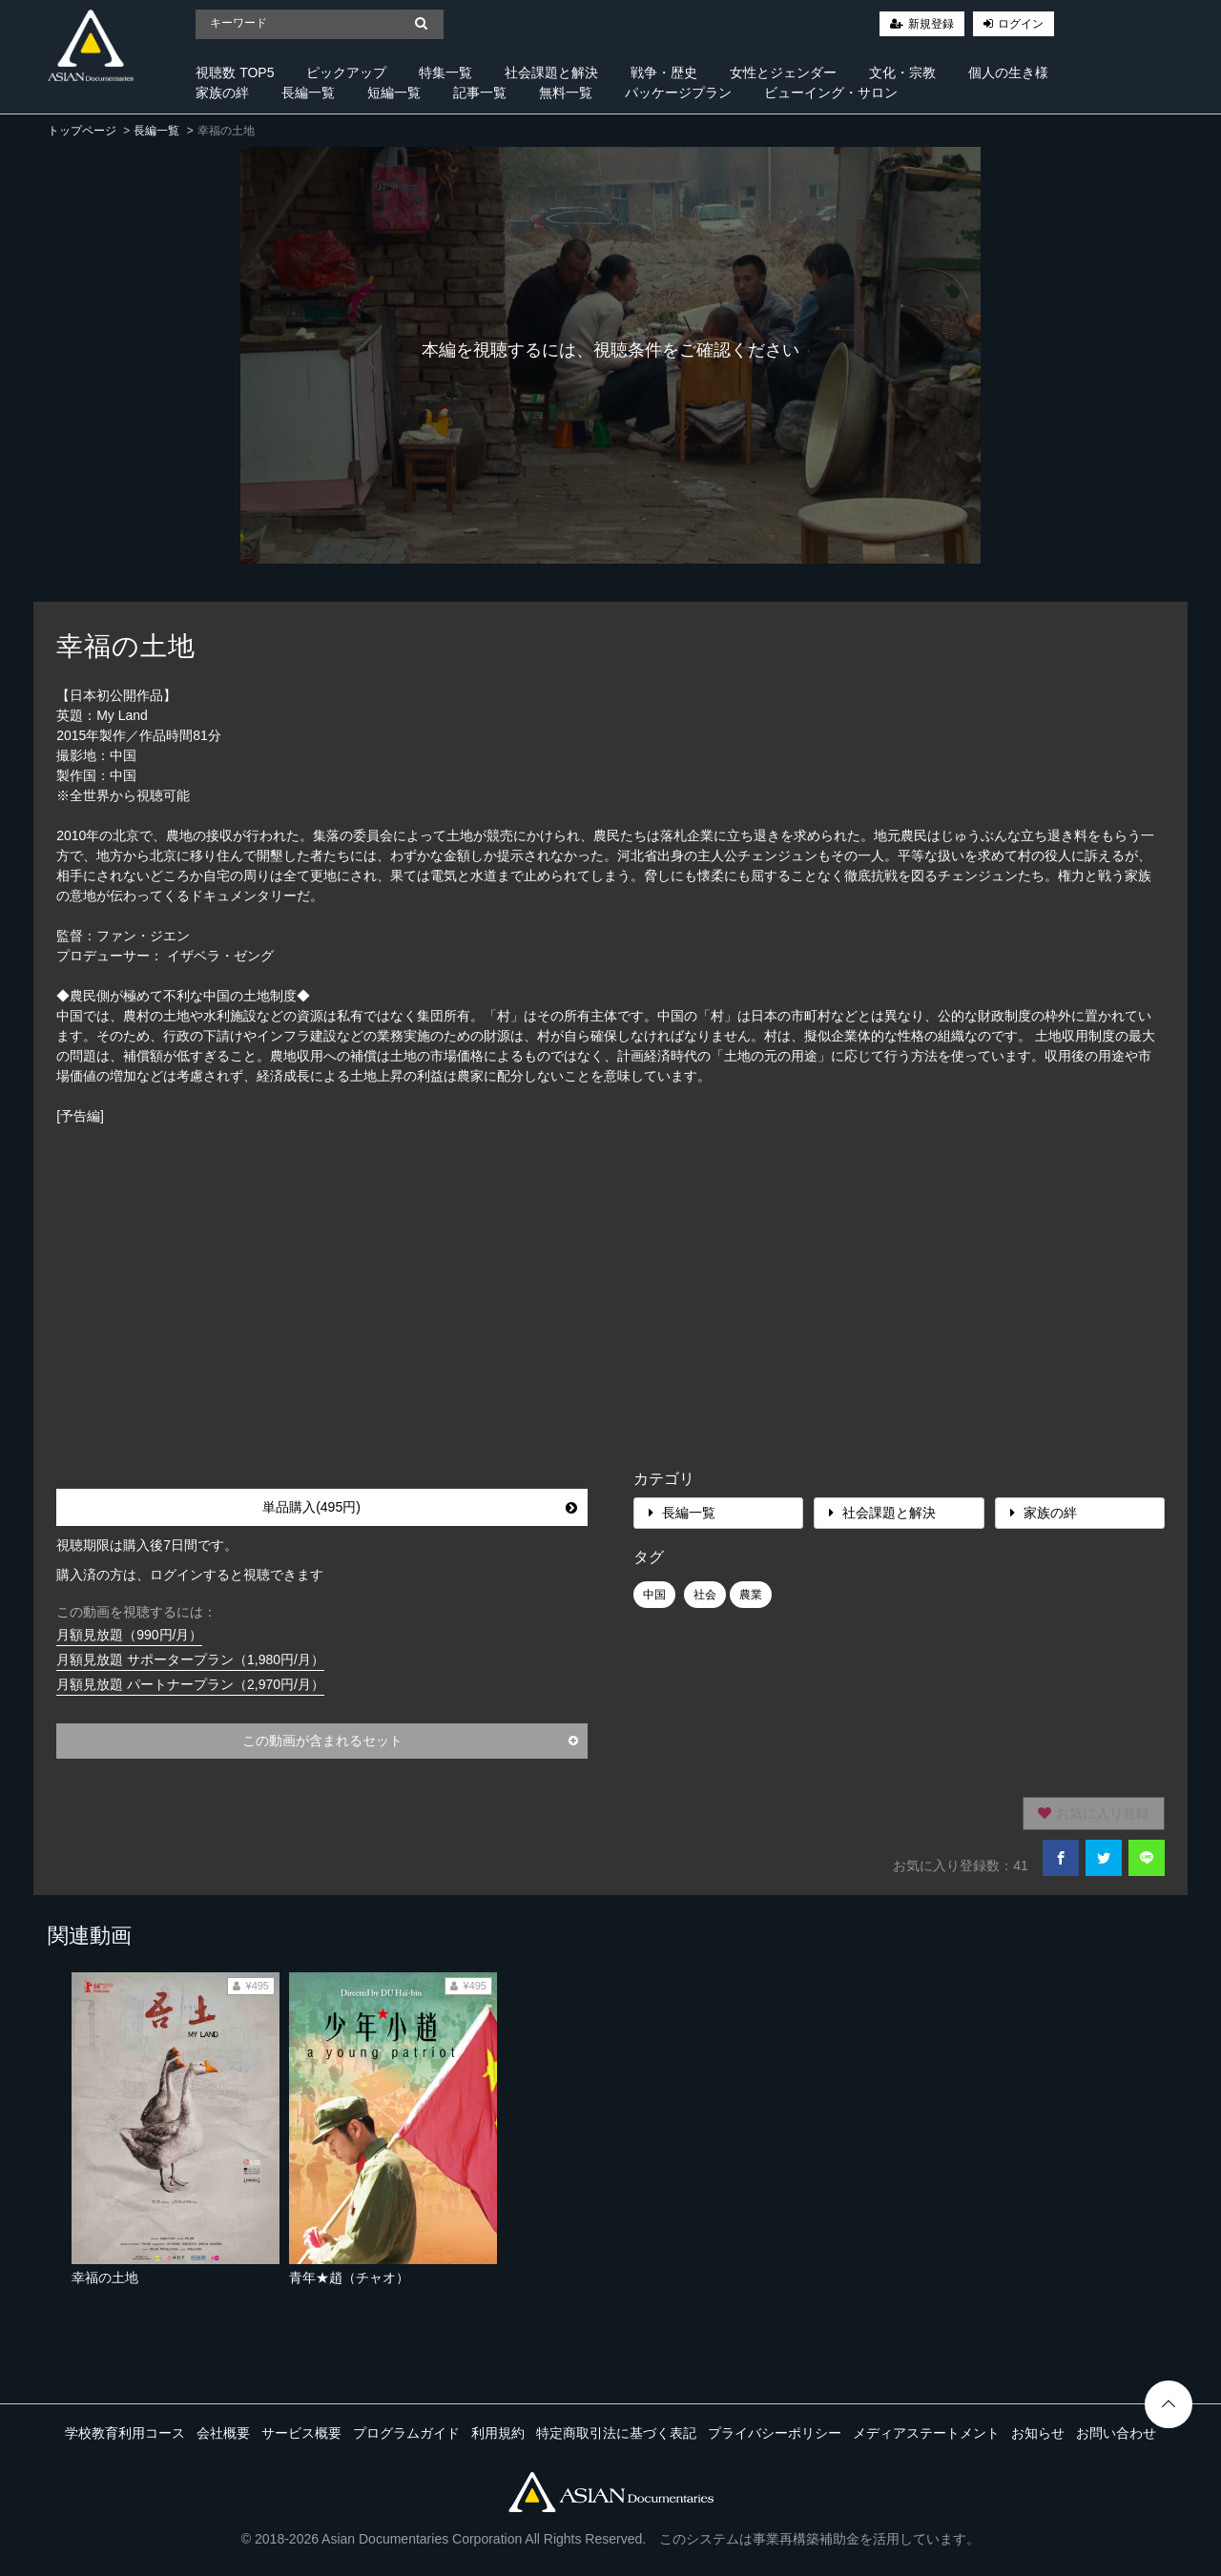  Describe the element at coordinates (189, 1574) in the screenshot. I see `購入済の方は、ログインすると視聴できます` at that location.